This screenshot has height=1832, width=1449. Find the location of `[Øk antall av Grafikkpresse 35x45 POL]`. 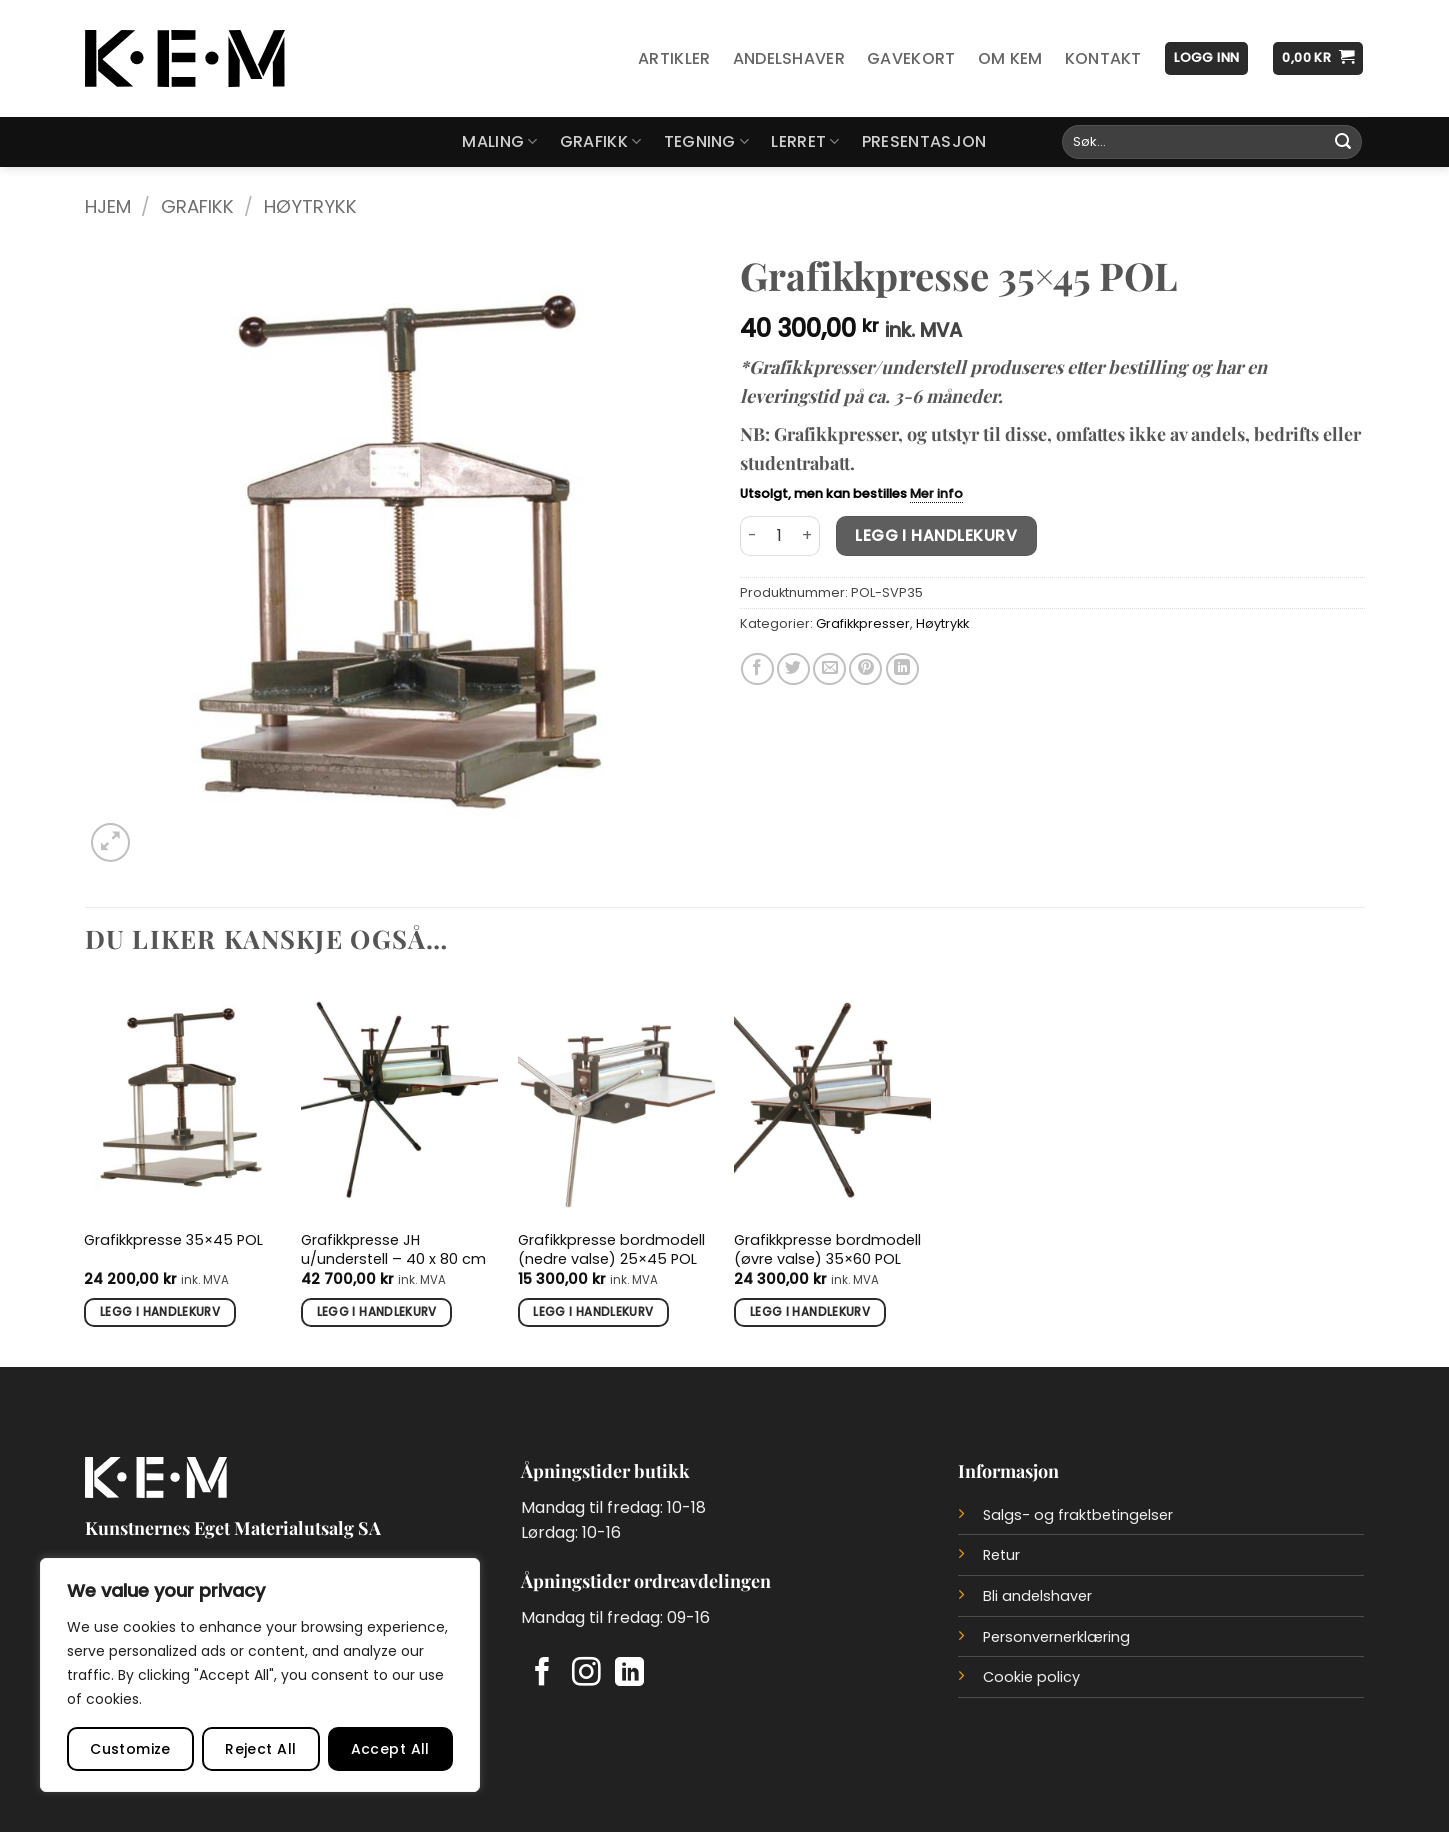

[Øk antall av Grafikkpresse 35x45 POL] is located at coordinates (808, 536).